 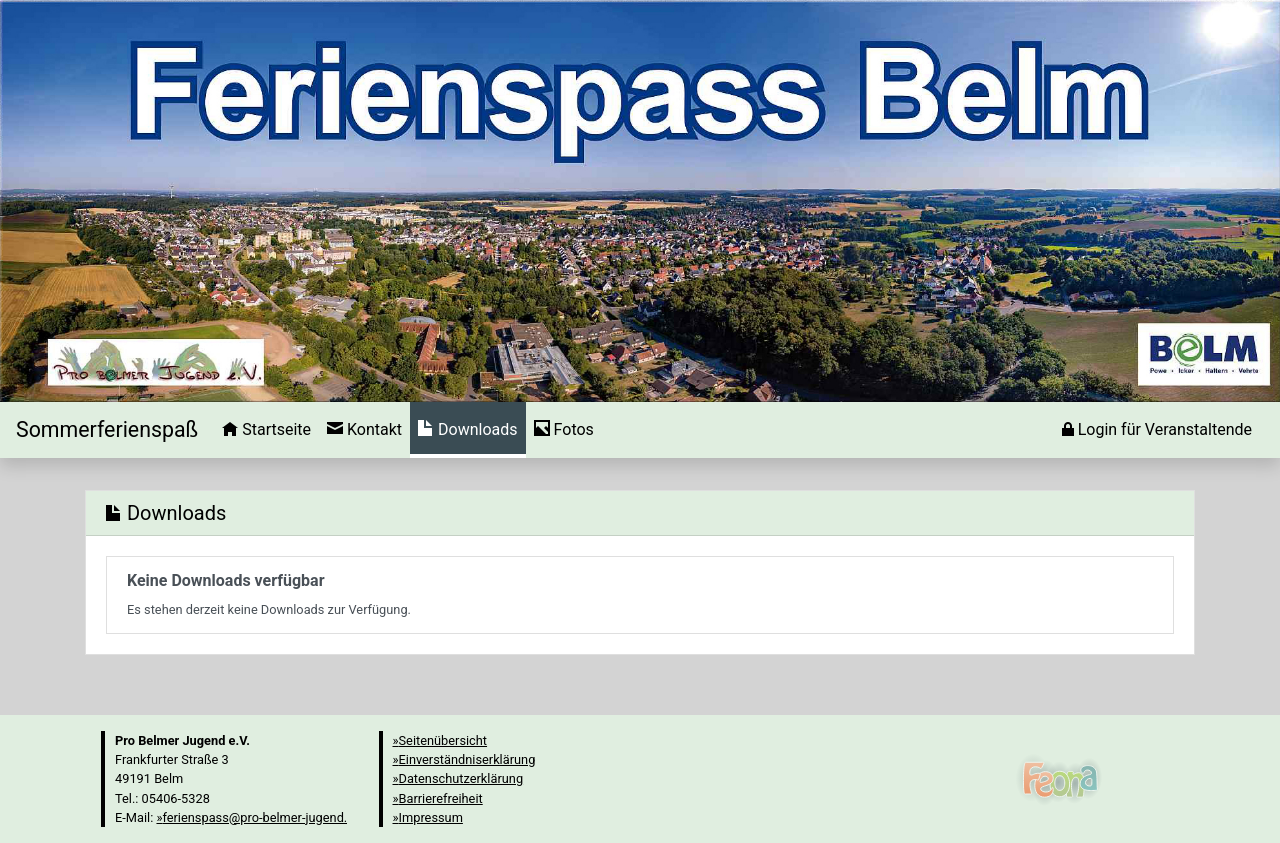 I want to click on [Downloads], so click(x=467, y=430).